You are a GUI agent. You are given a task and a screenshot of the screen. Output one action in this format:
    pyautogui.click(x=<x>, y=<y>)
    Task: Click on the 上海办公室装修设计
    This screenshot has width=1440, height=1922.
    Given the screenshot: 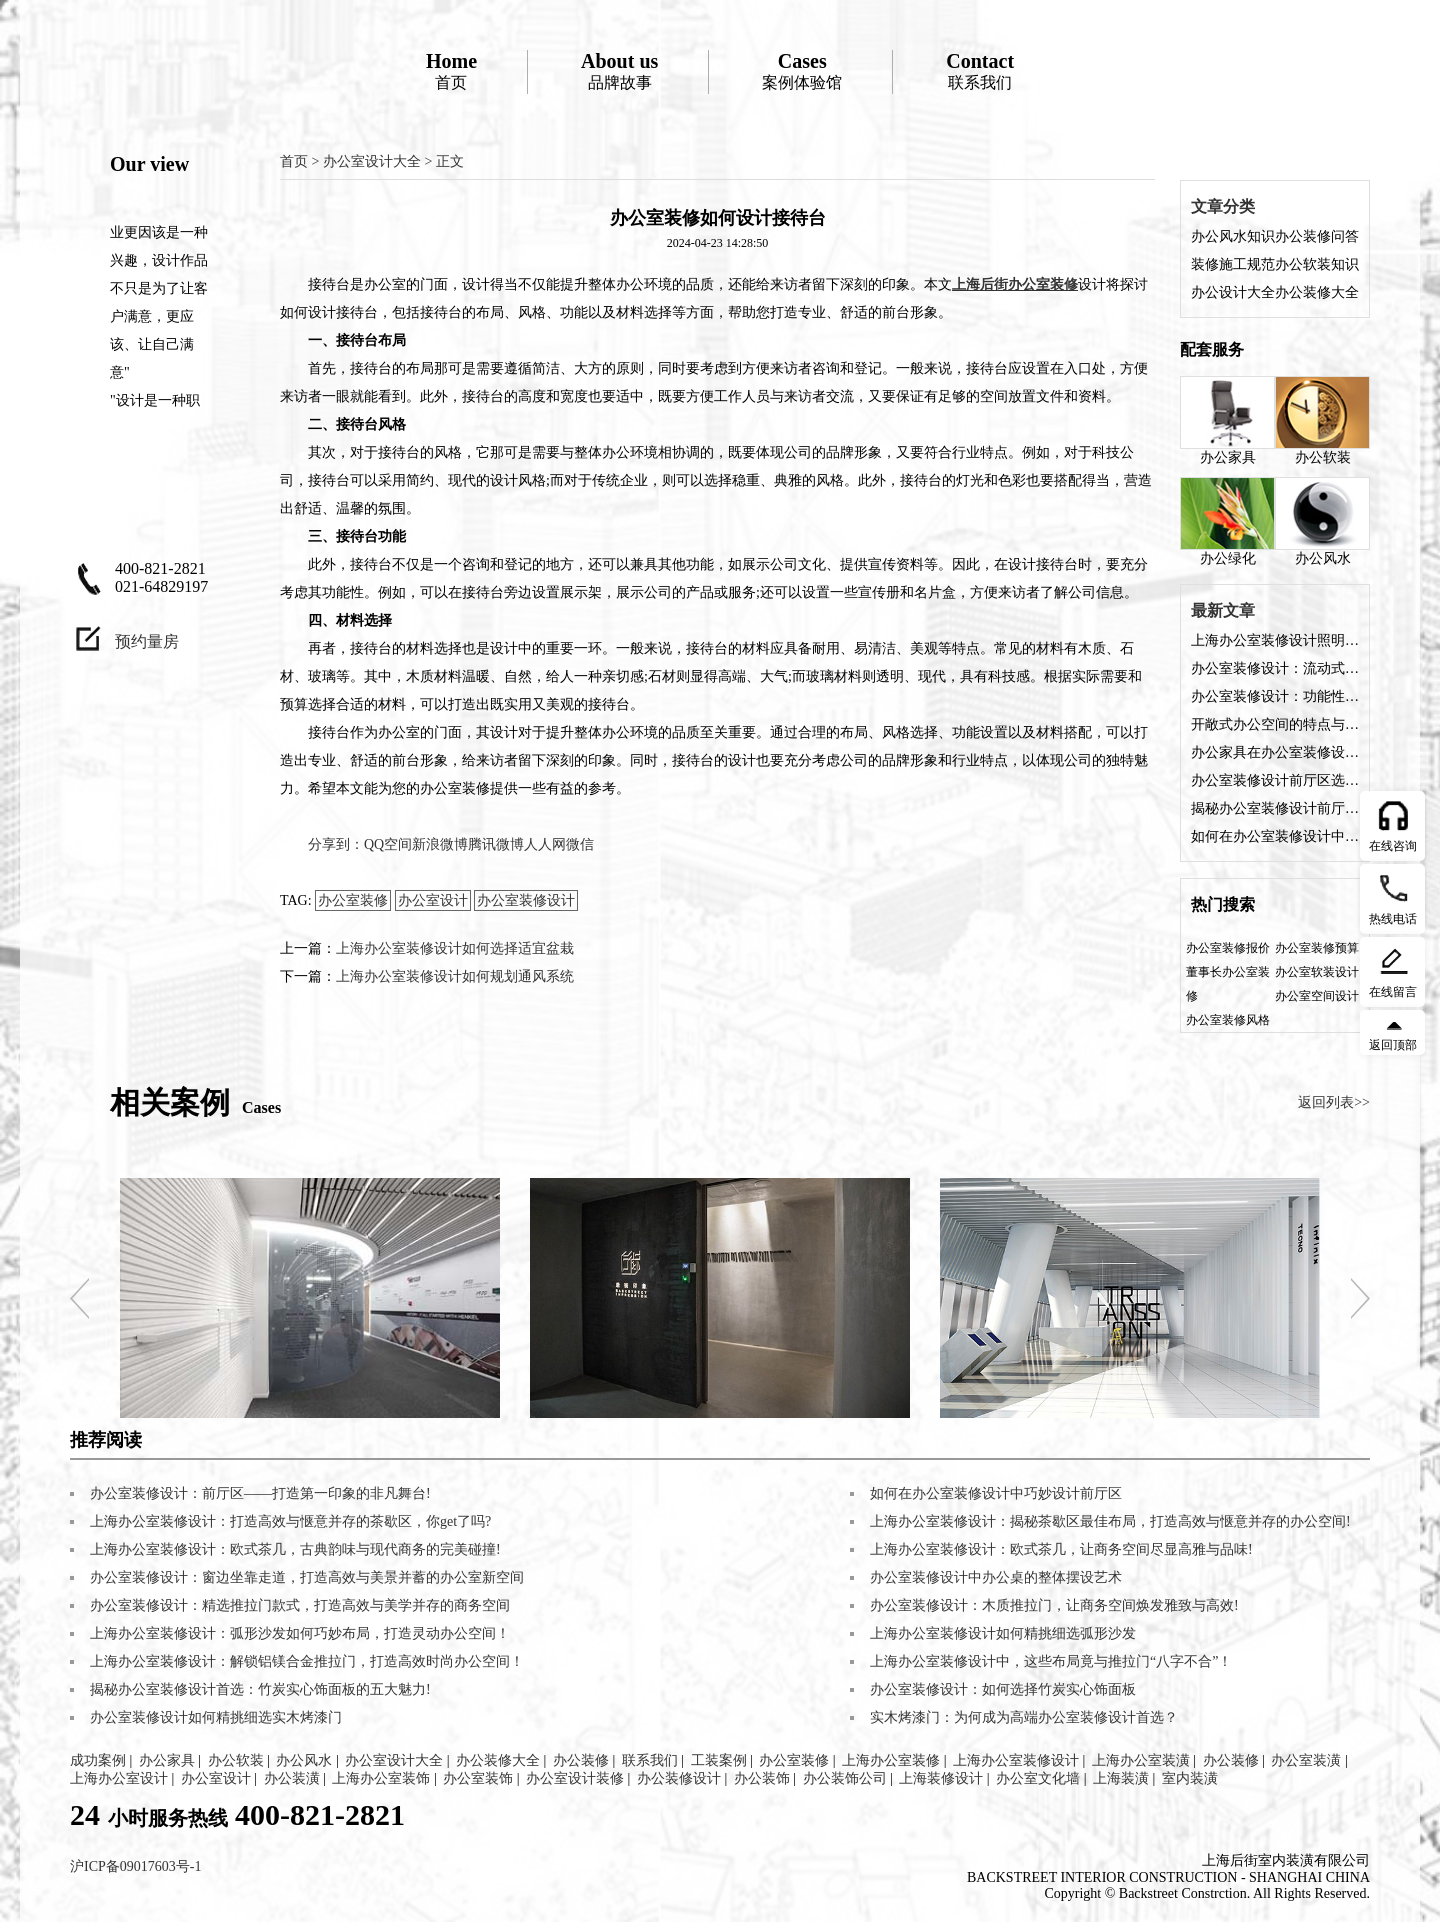 What is the action you would take?
    pyautogui.click(x=1016, y=1760)
    